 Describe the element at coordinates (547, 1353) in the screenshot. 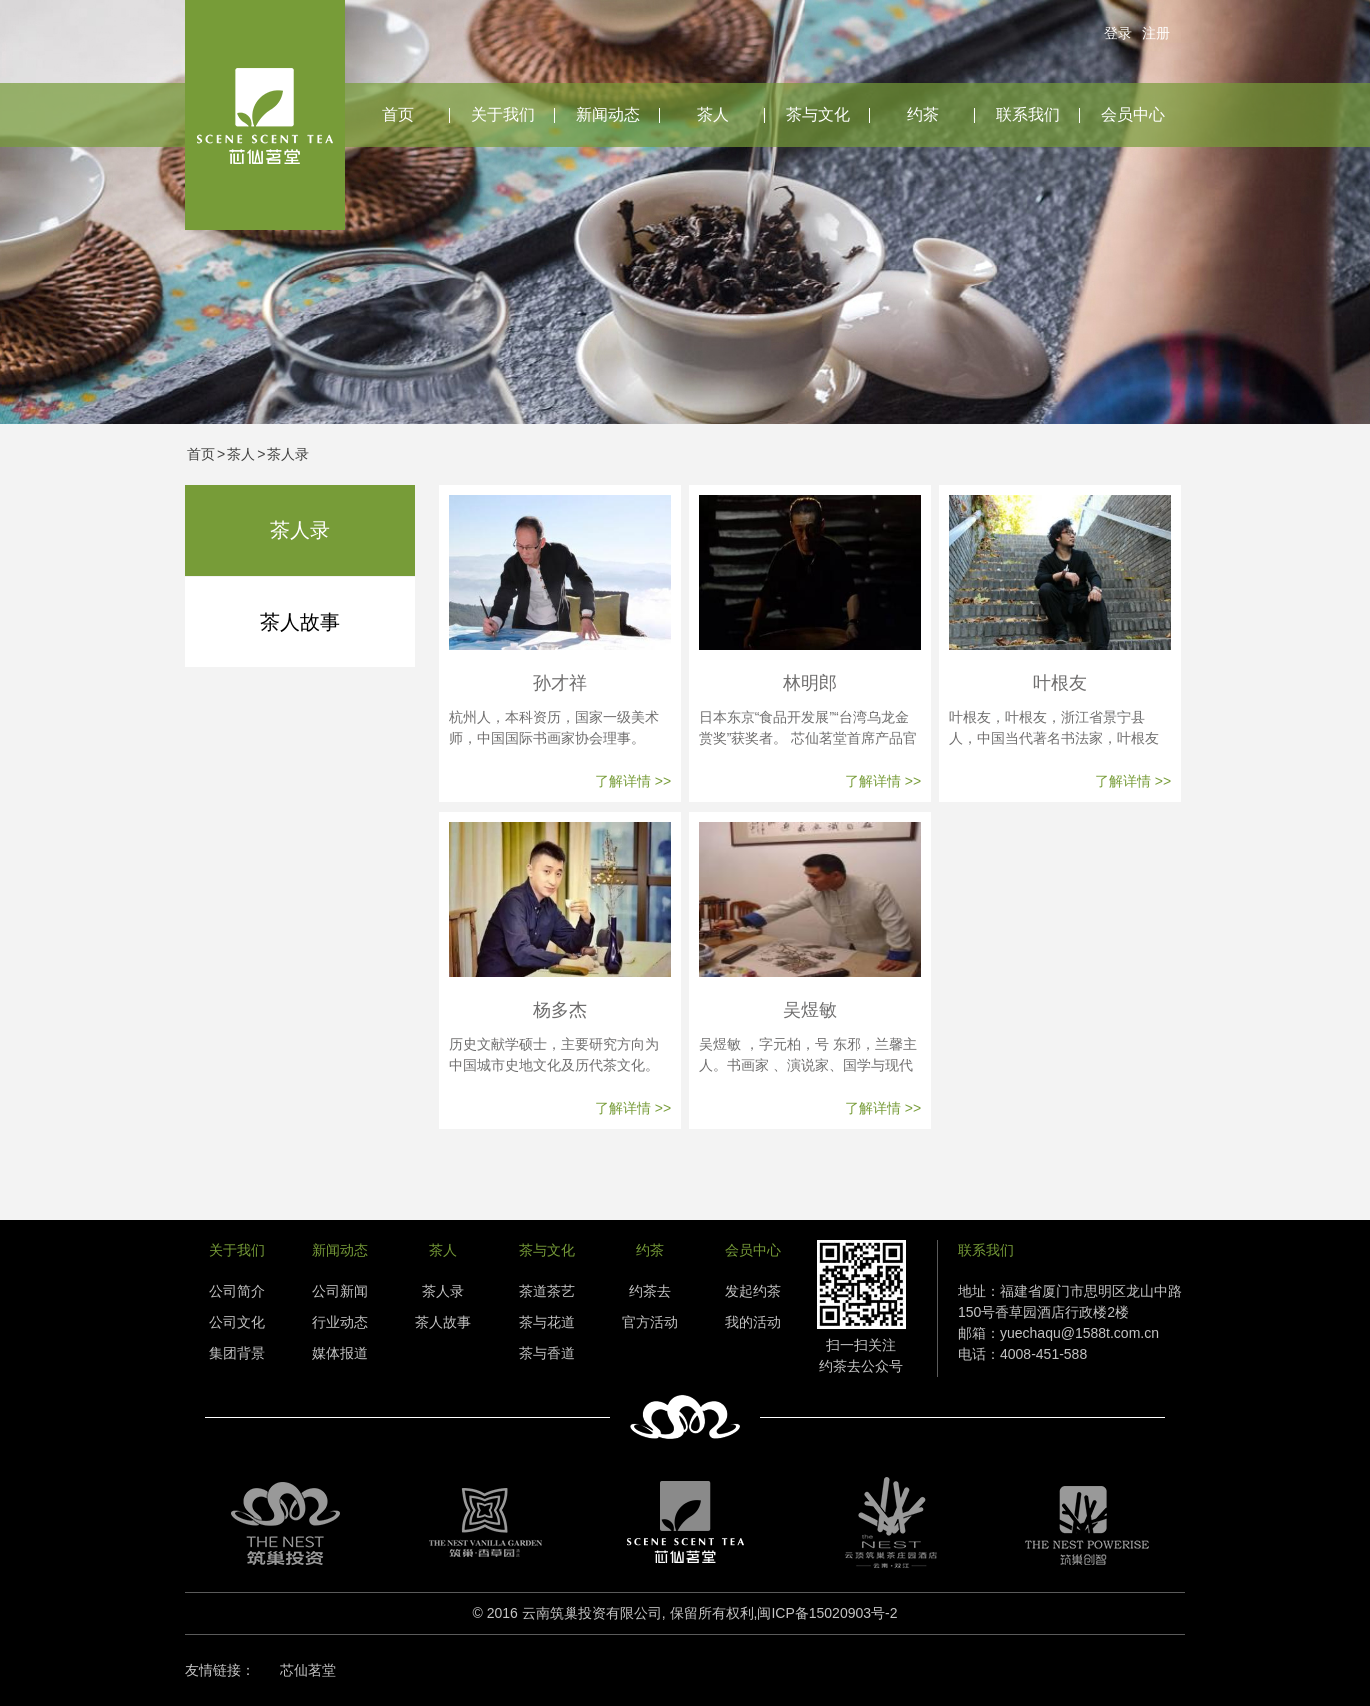

I see `茶与香道` at that location.